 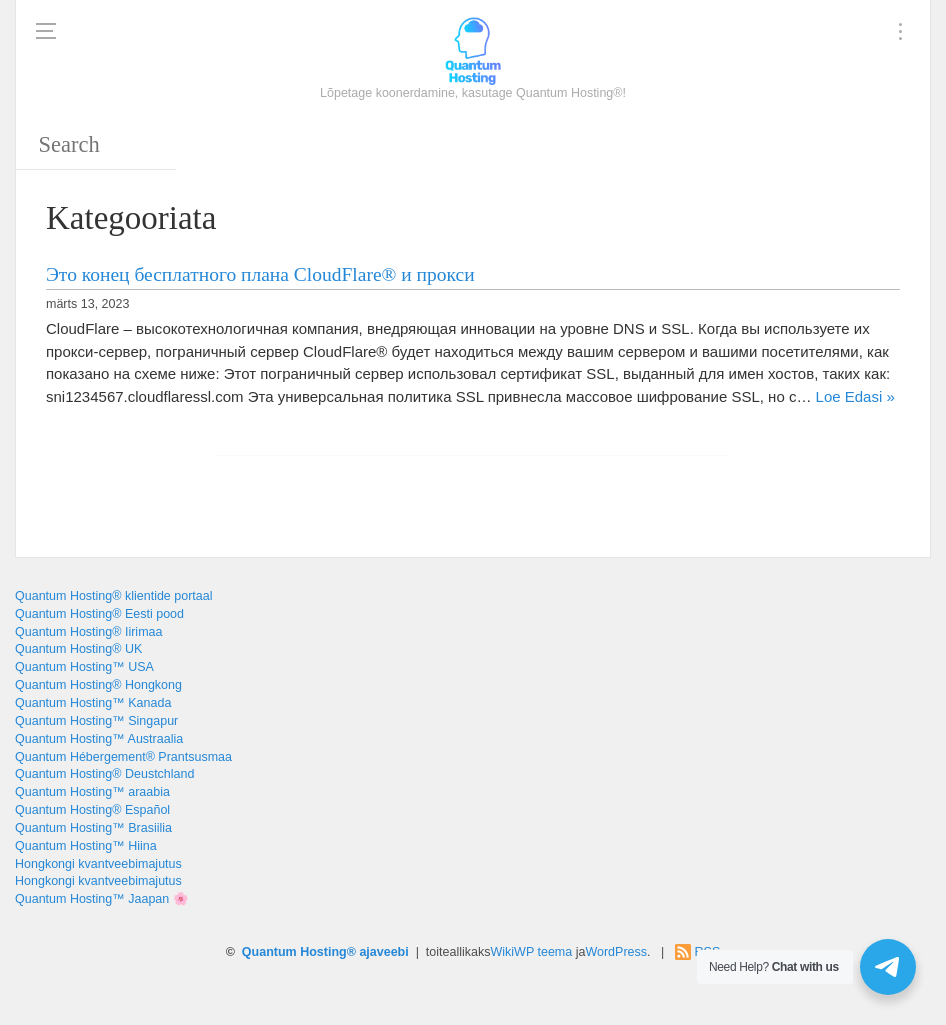 I want to click on Loe Edasi », so click(x=855, y=396).